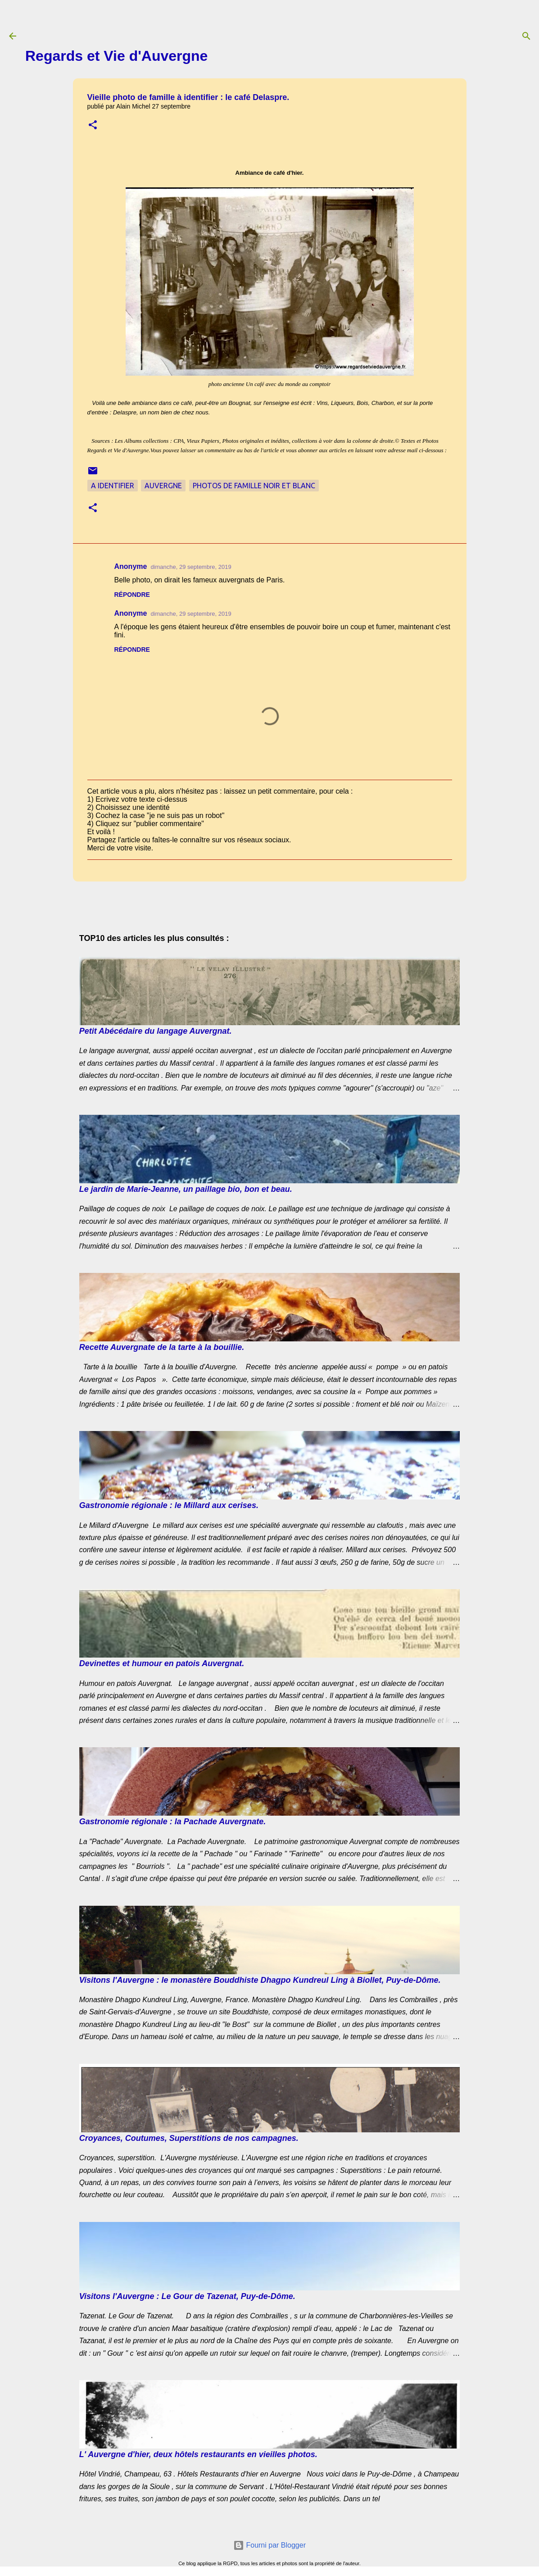 The width and height of the screenshot is (539, 2576). I want to click on Visitons l'Auvergne : Le Gour de Tazenat, Puy-de-Dôme., so click(187, 2296).